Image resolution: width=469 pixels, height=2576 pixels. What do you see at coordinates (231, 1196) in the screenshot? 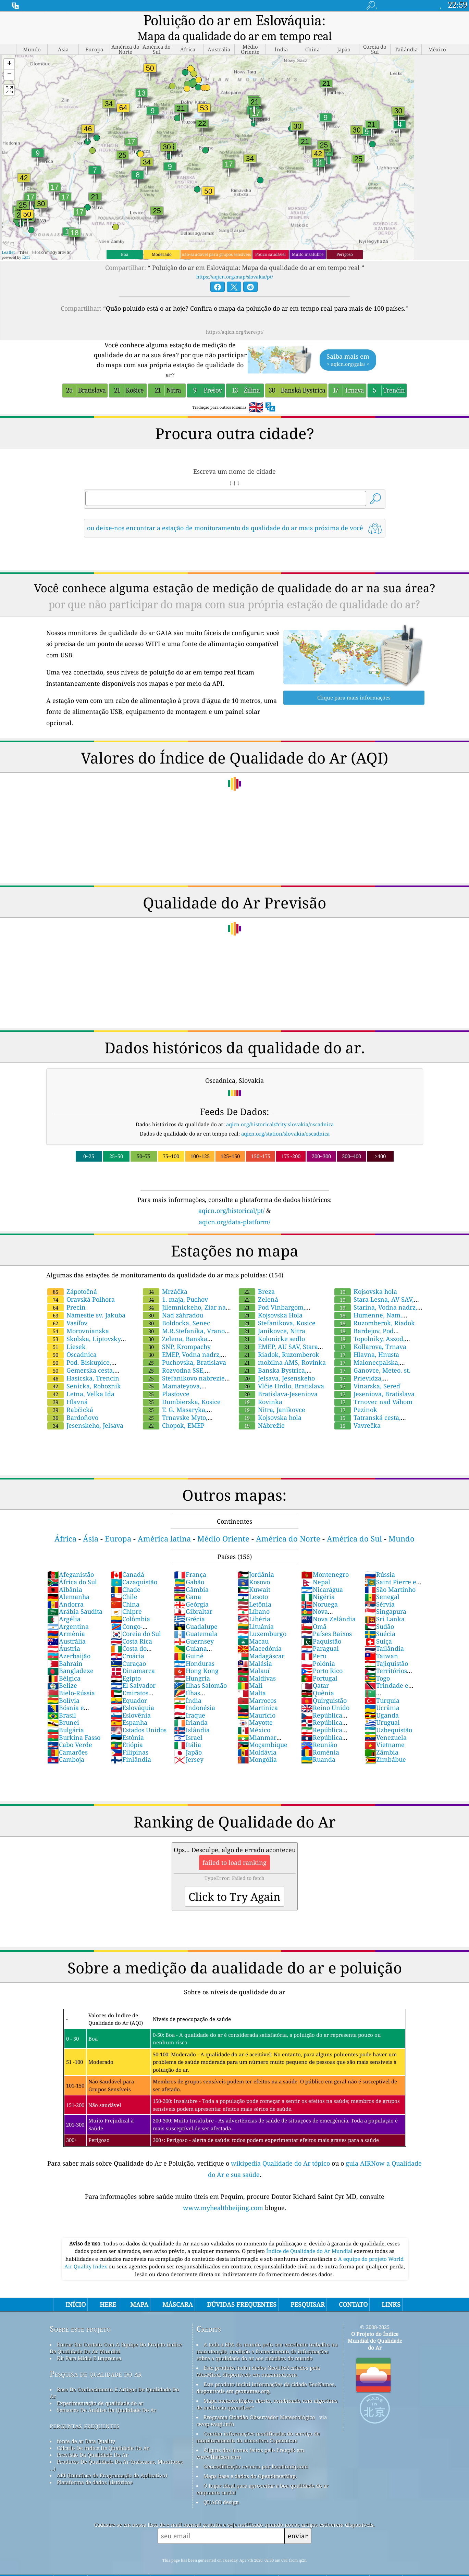
I see `aqicn.org/historical/pt/` at bounding box center [231, 1196].